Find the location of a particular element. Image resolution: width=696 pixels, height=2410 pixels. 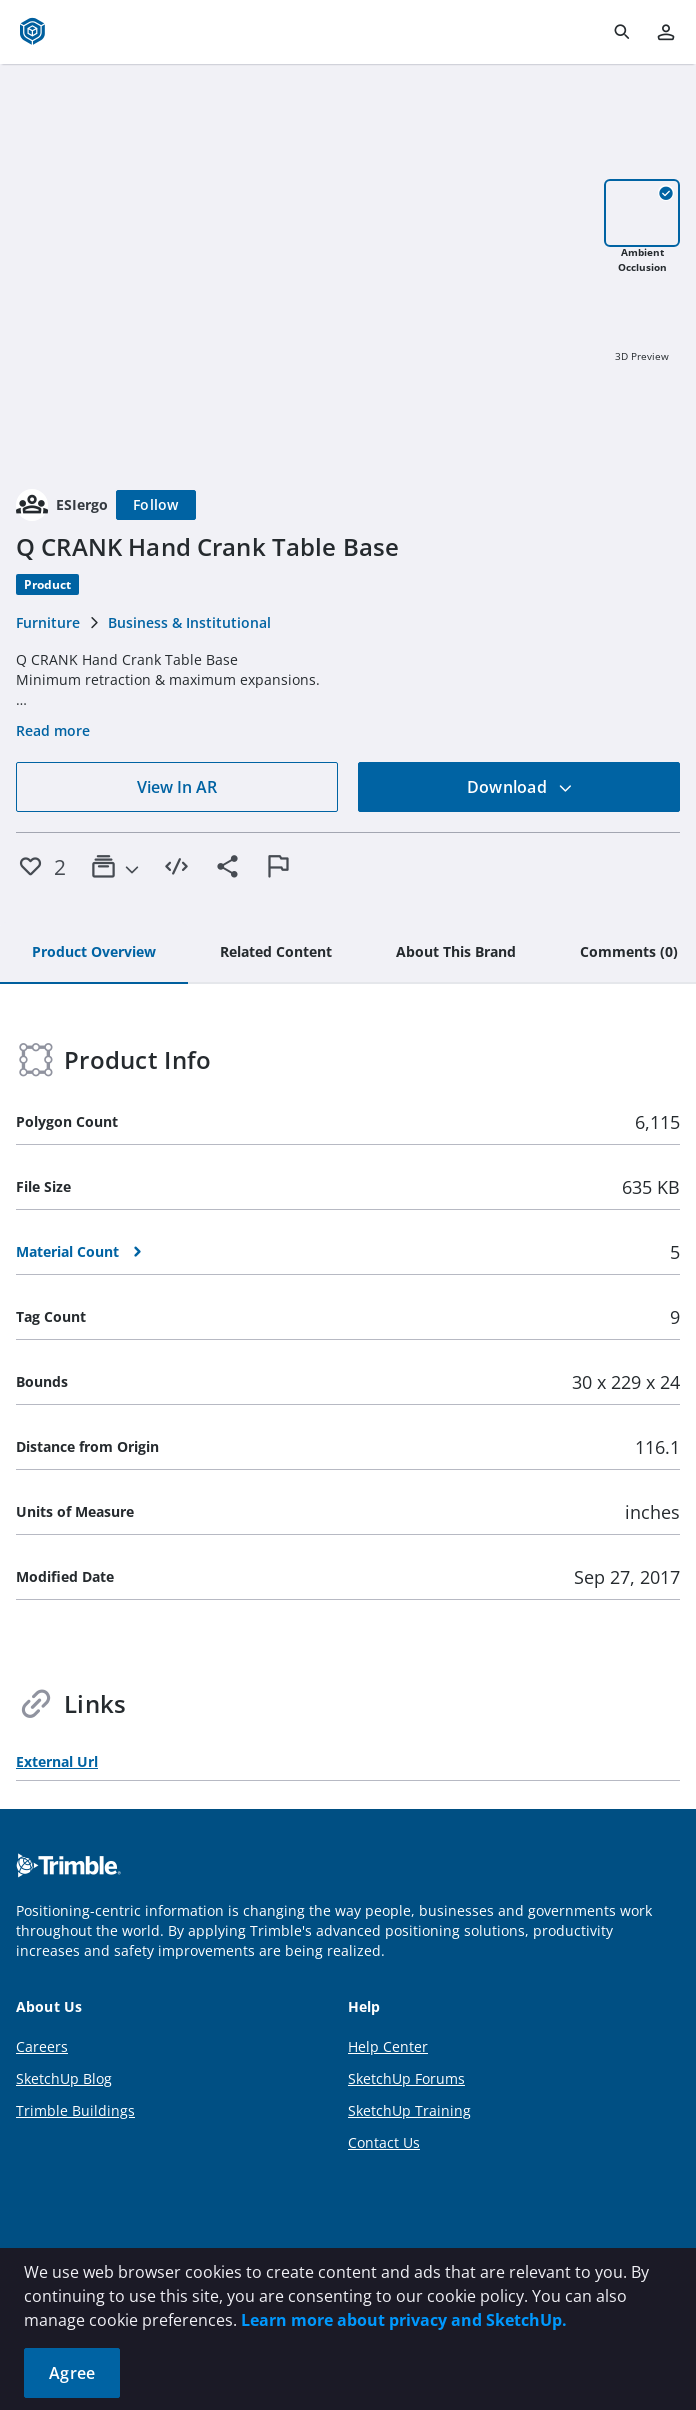

Careers is located at coordinates (42, 2046).